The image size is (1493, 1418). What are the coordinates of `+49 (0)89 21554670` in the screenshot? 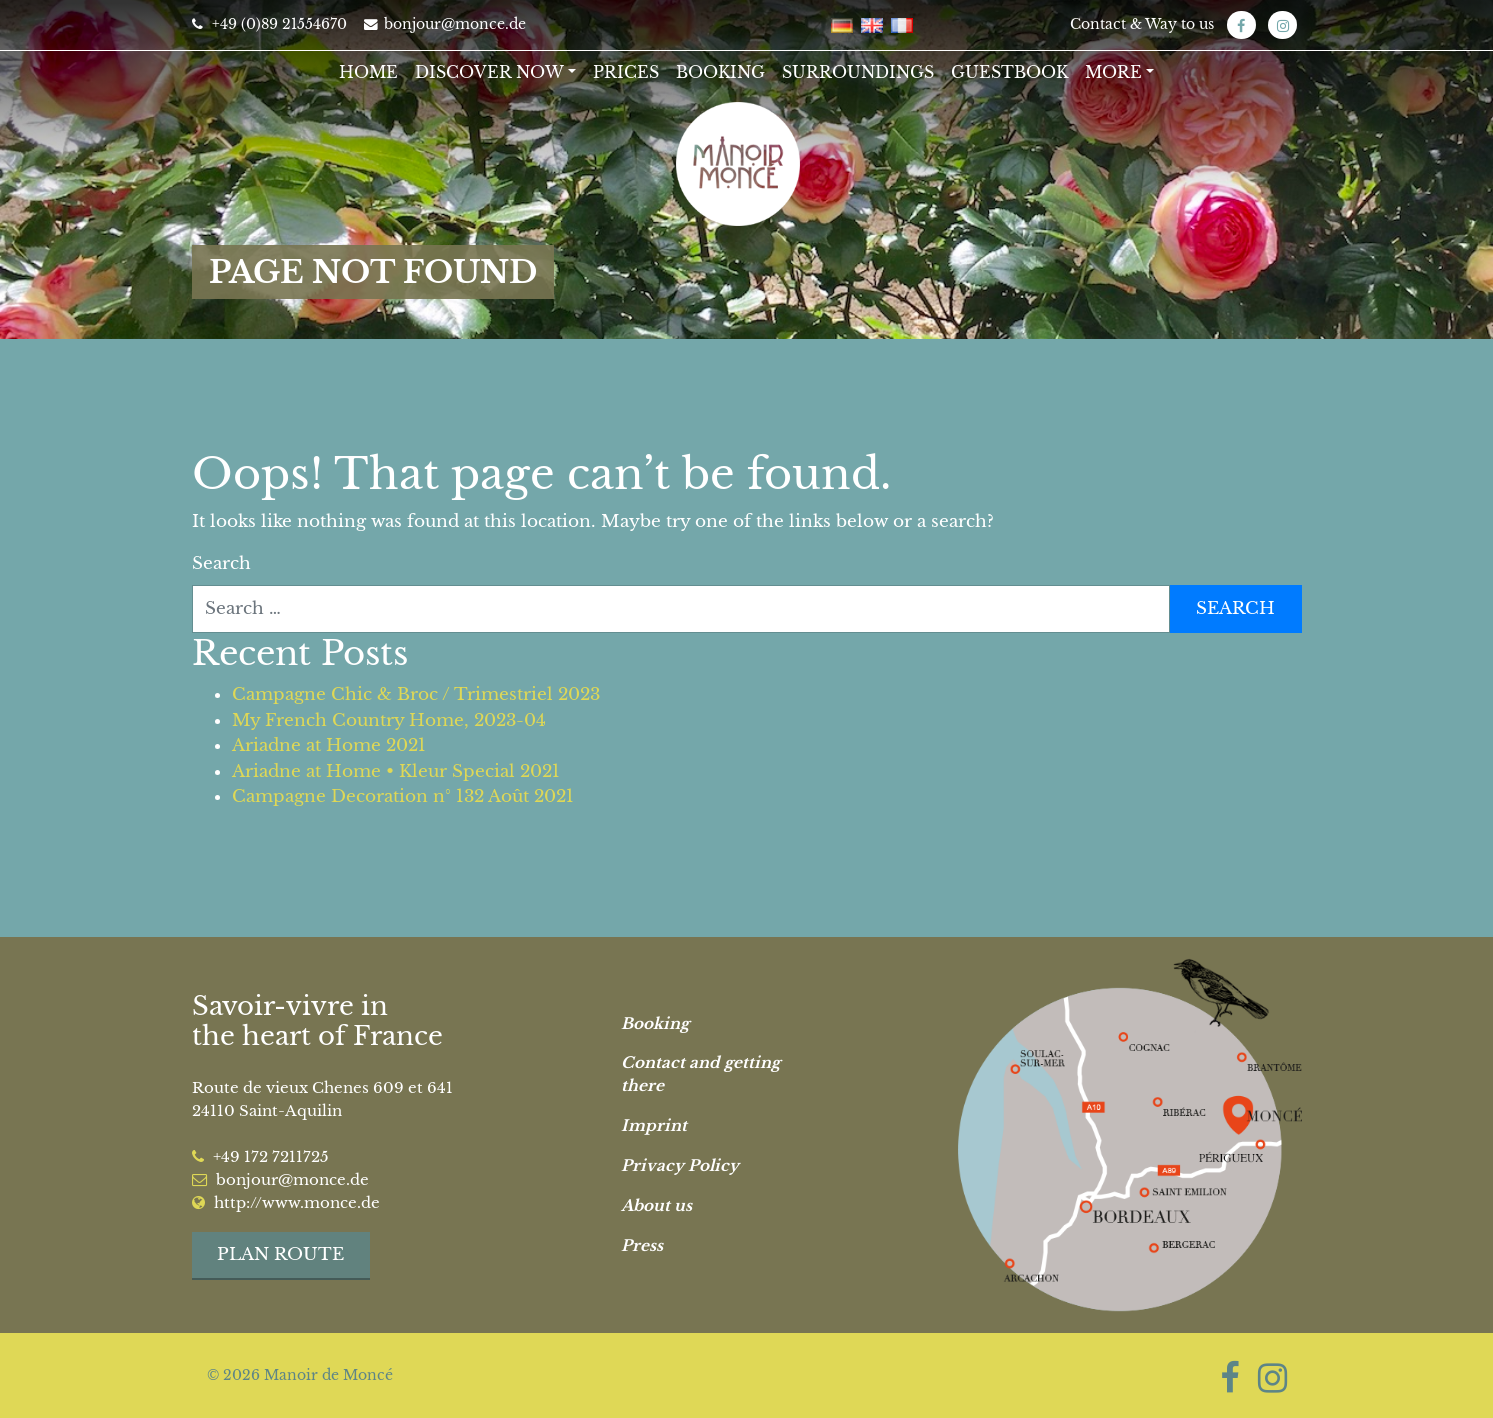 It's located at (269, 24).